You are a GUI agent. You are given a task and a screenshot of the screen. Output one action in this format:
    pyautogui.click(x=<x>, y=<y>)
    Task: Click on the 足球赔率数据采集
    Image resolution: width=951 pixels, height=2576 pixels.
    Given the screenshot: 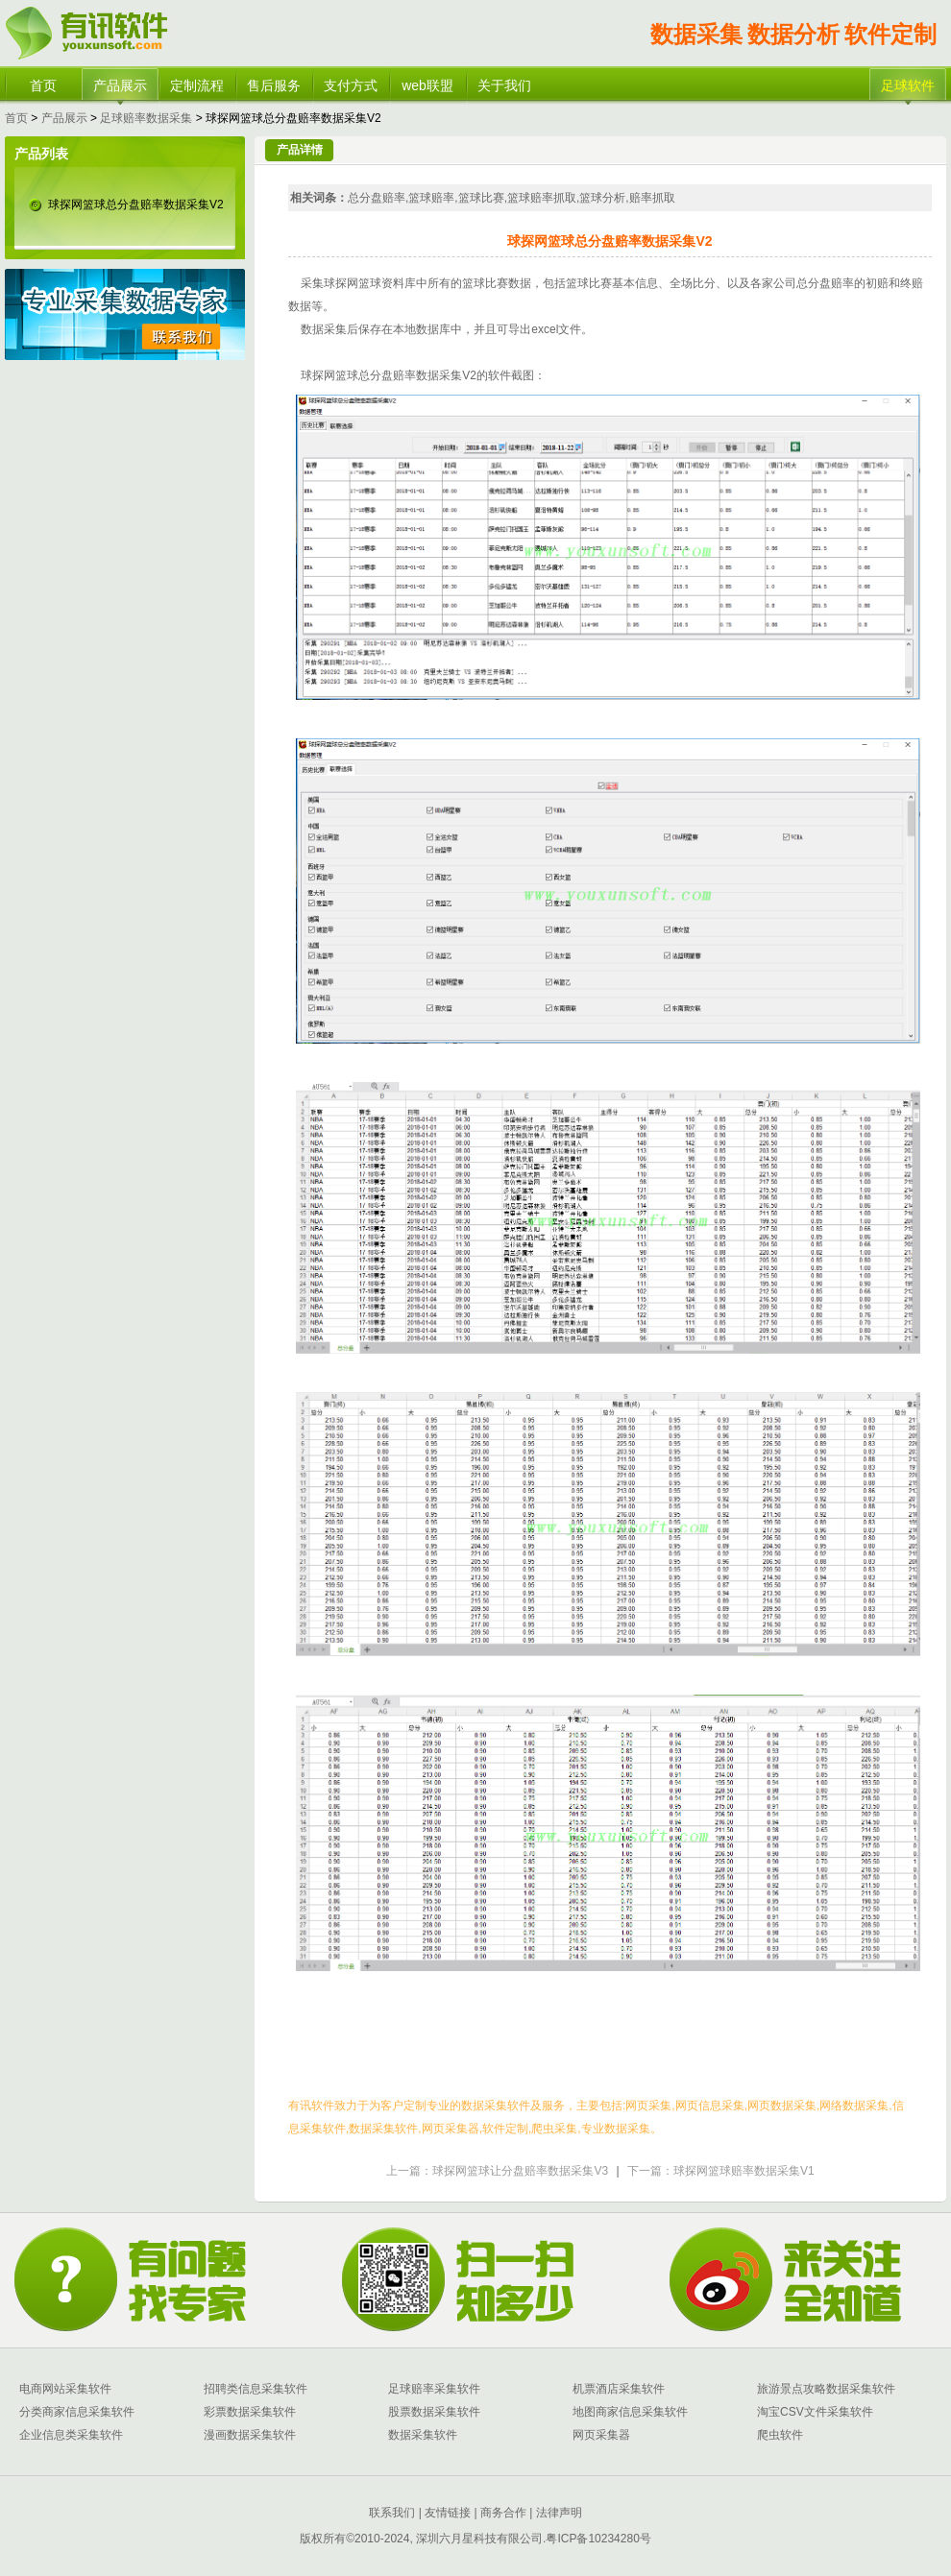 What is the action you would take?
    pyautogui.click(x=146, y=118)
    